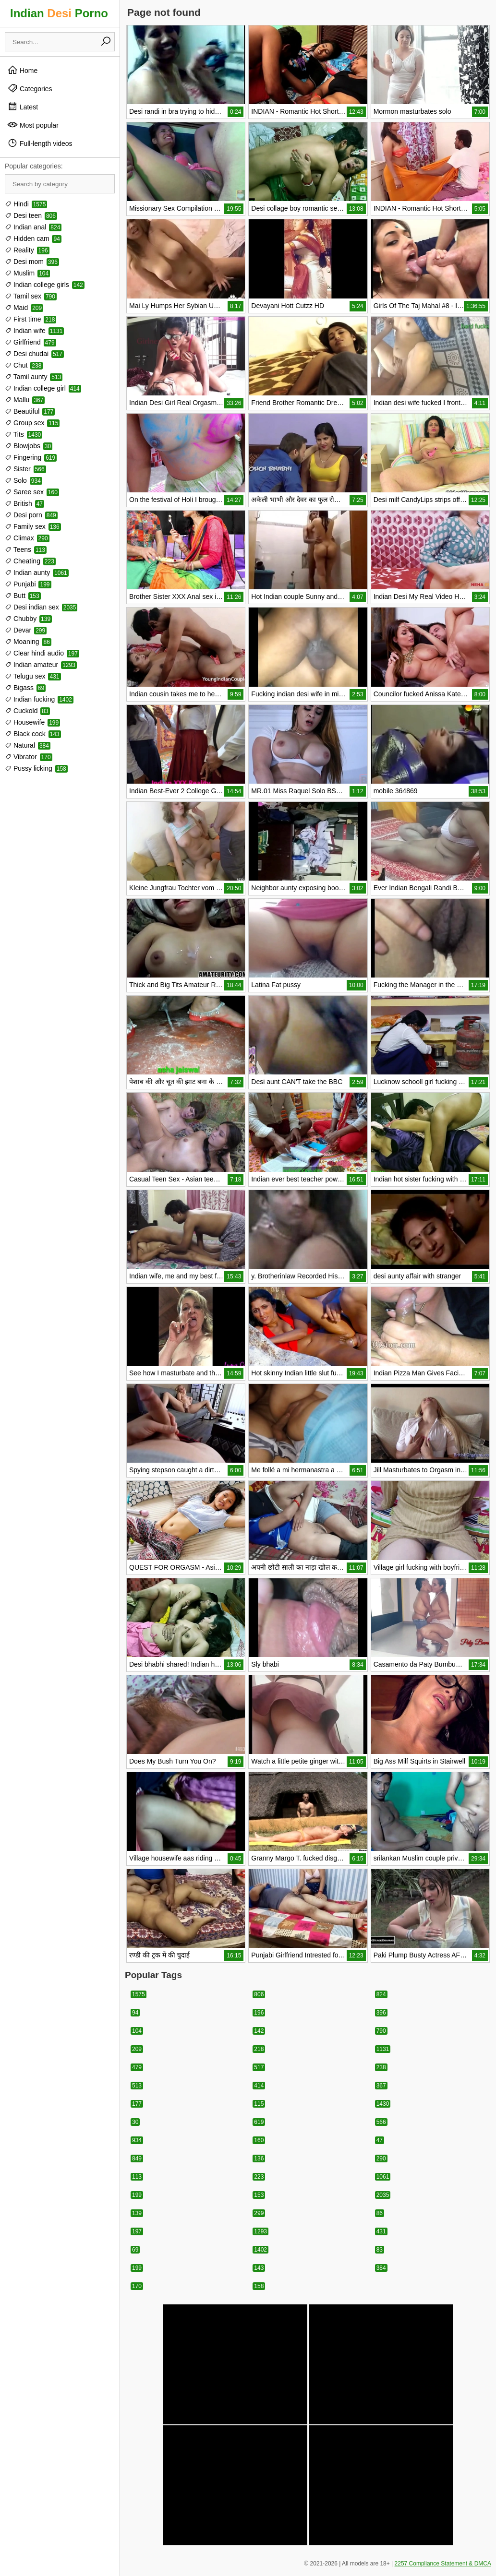  What do you see at coordinates (32, 722) in the screenshot?
I see `Housewife` at bounding box center [32, 722].